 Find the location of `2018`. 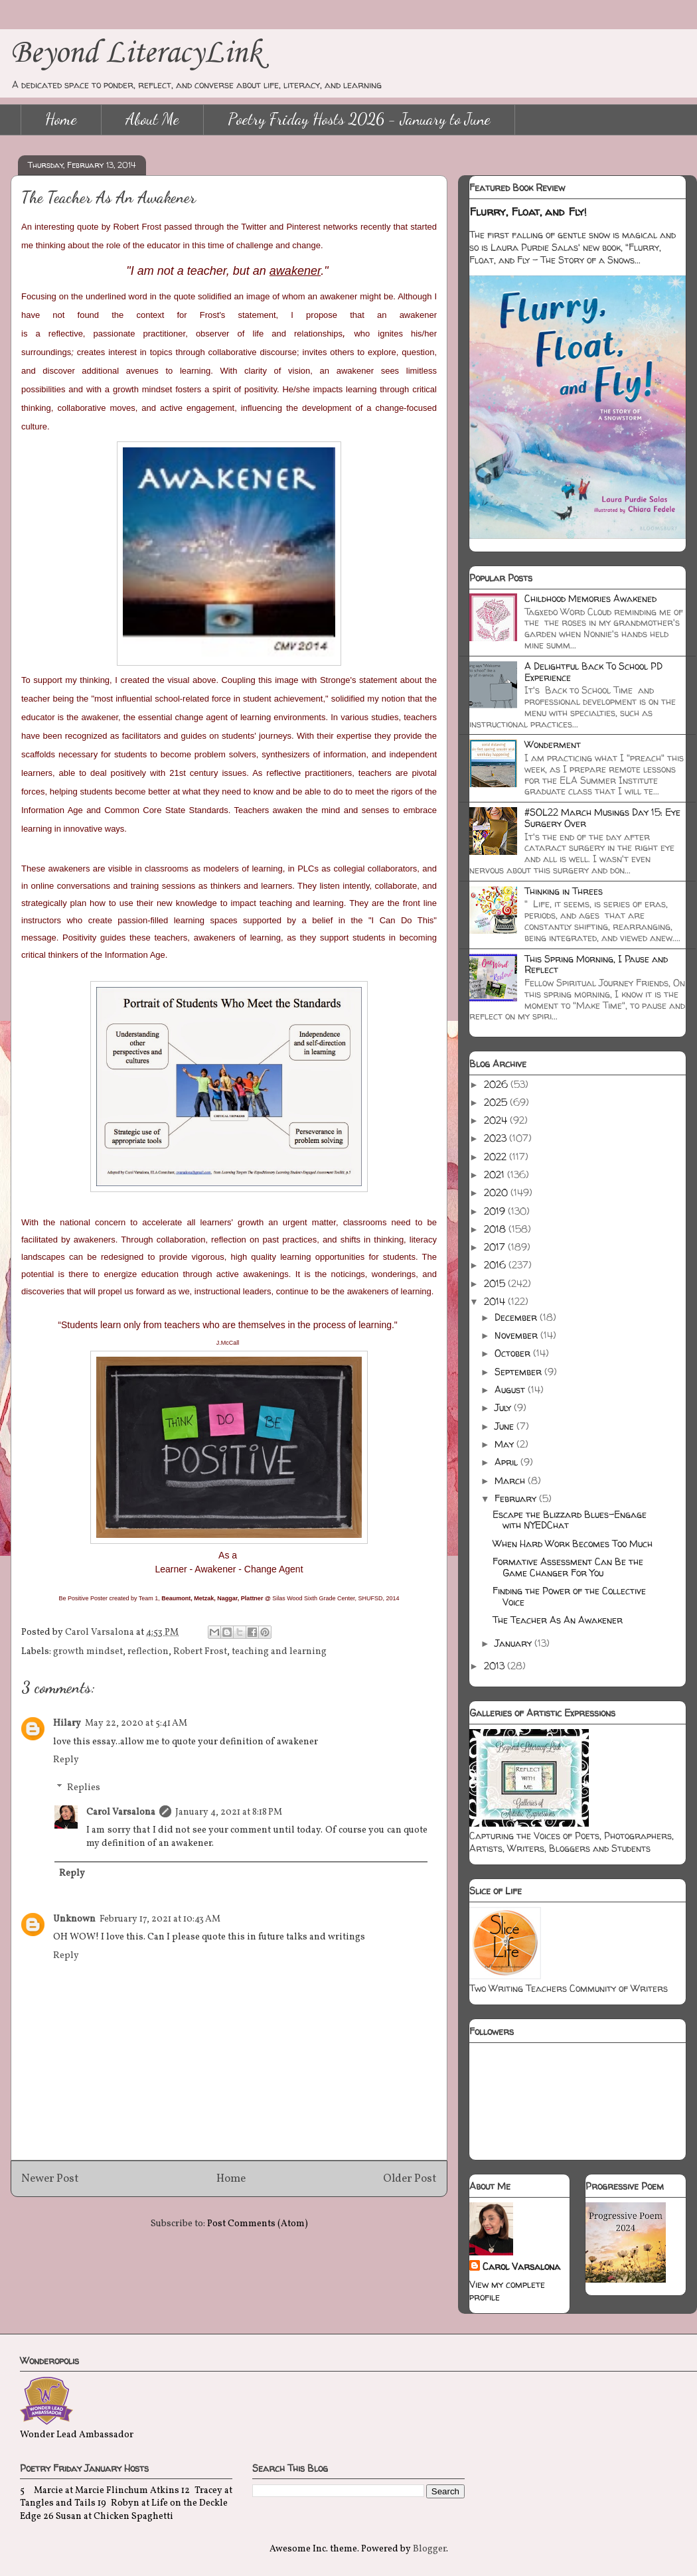

2018 is located at coordinates (496, 1229).